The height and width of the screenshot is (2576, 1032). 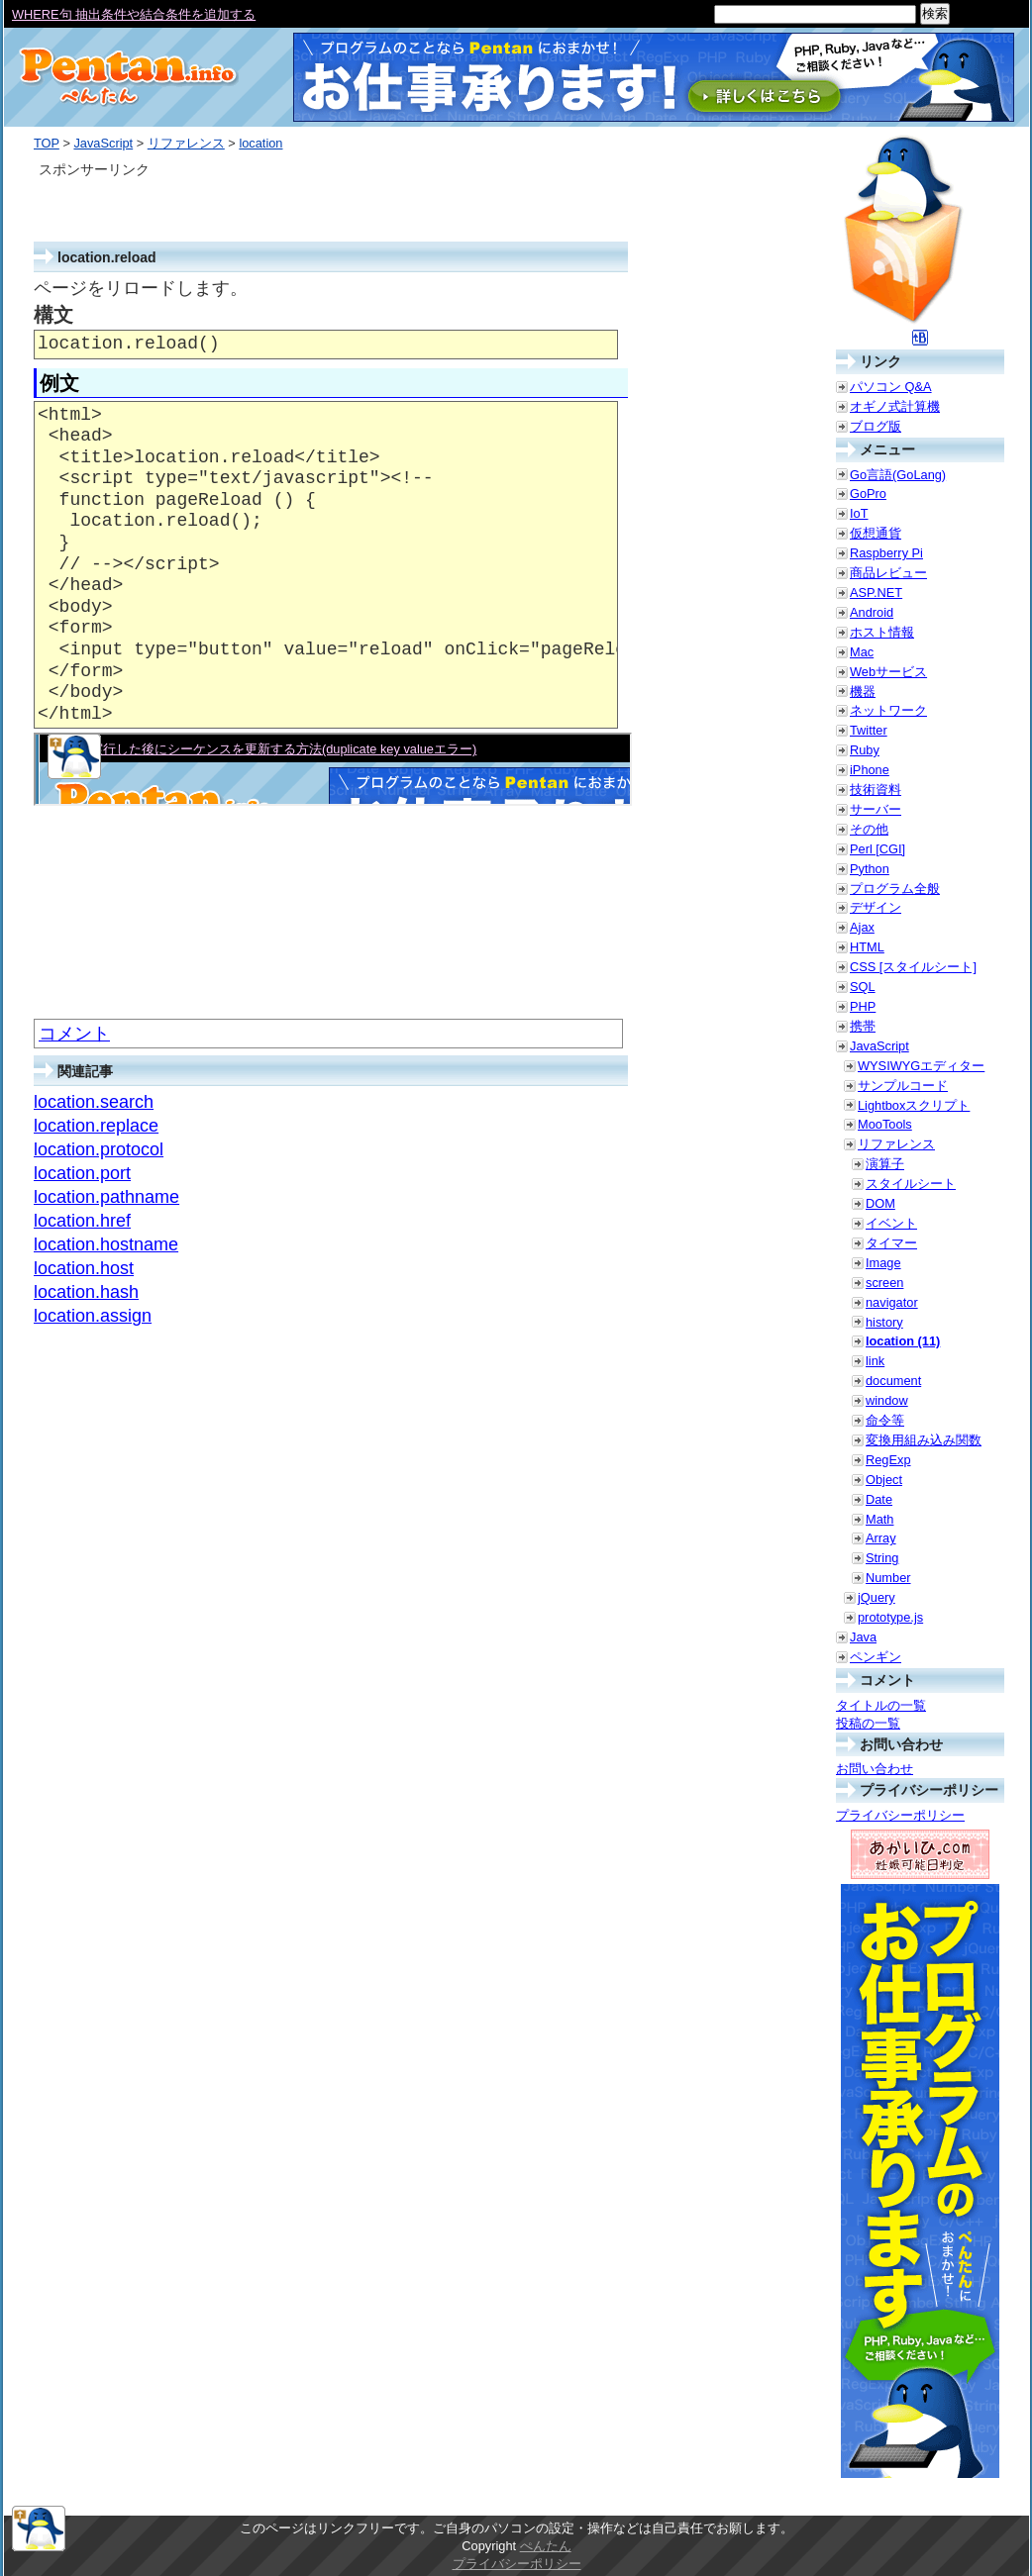 What do you see at coordinates (900, 1815) in the screenshot?
I see `プライバシーポリシー` at bounding box center [900, 1815].